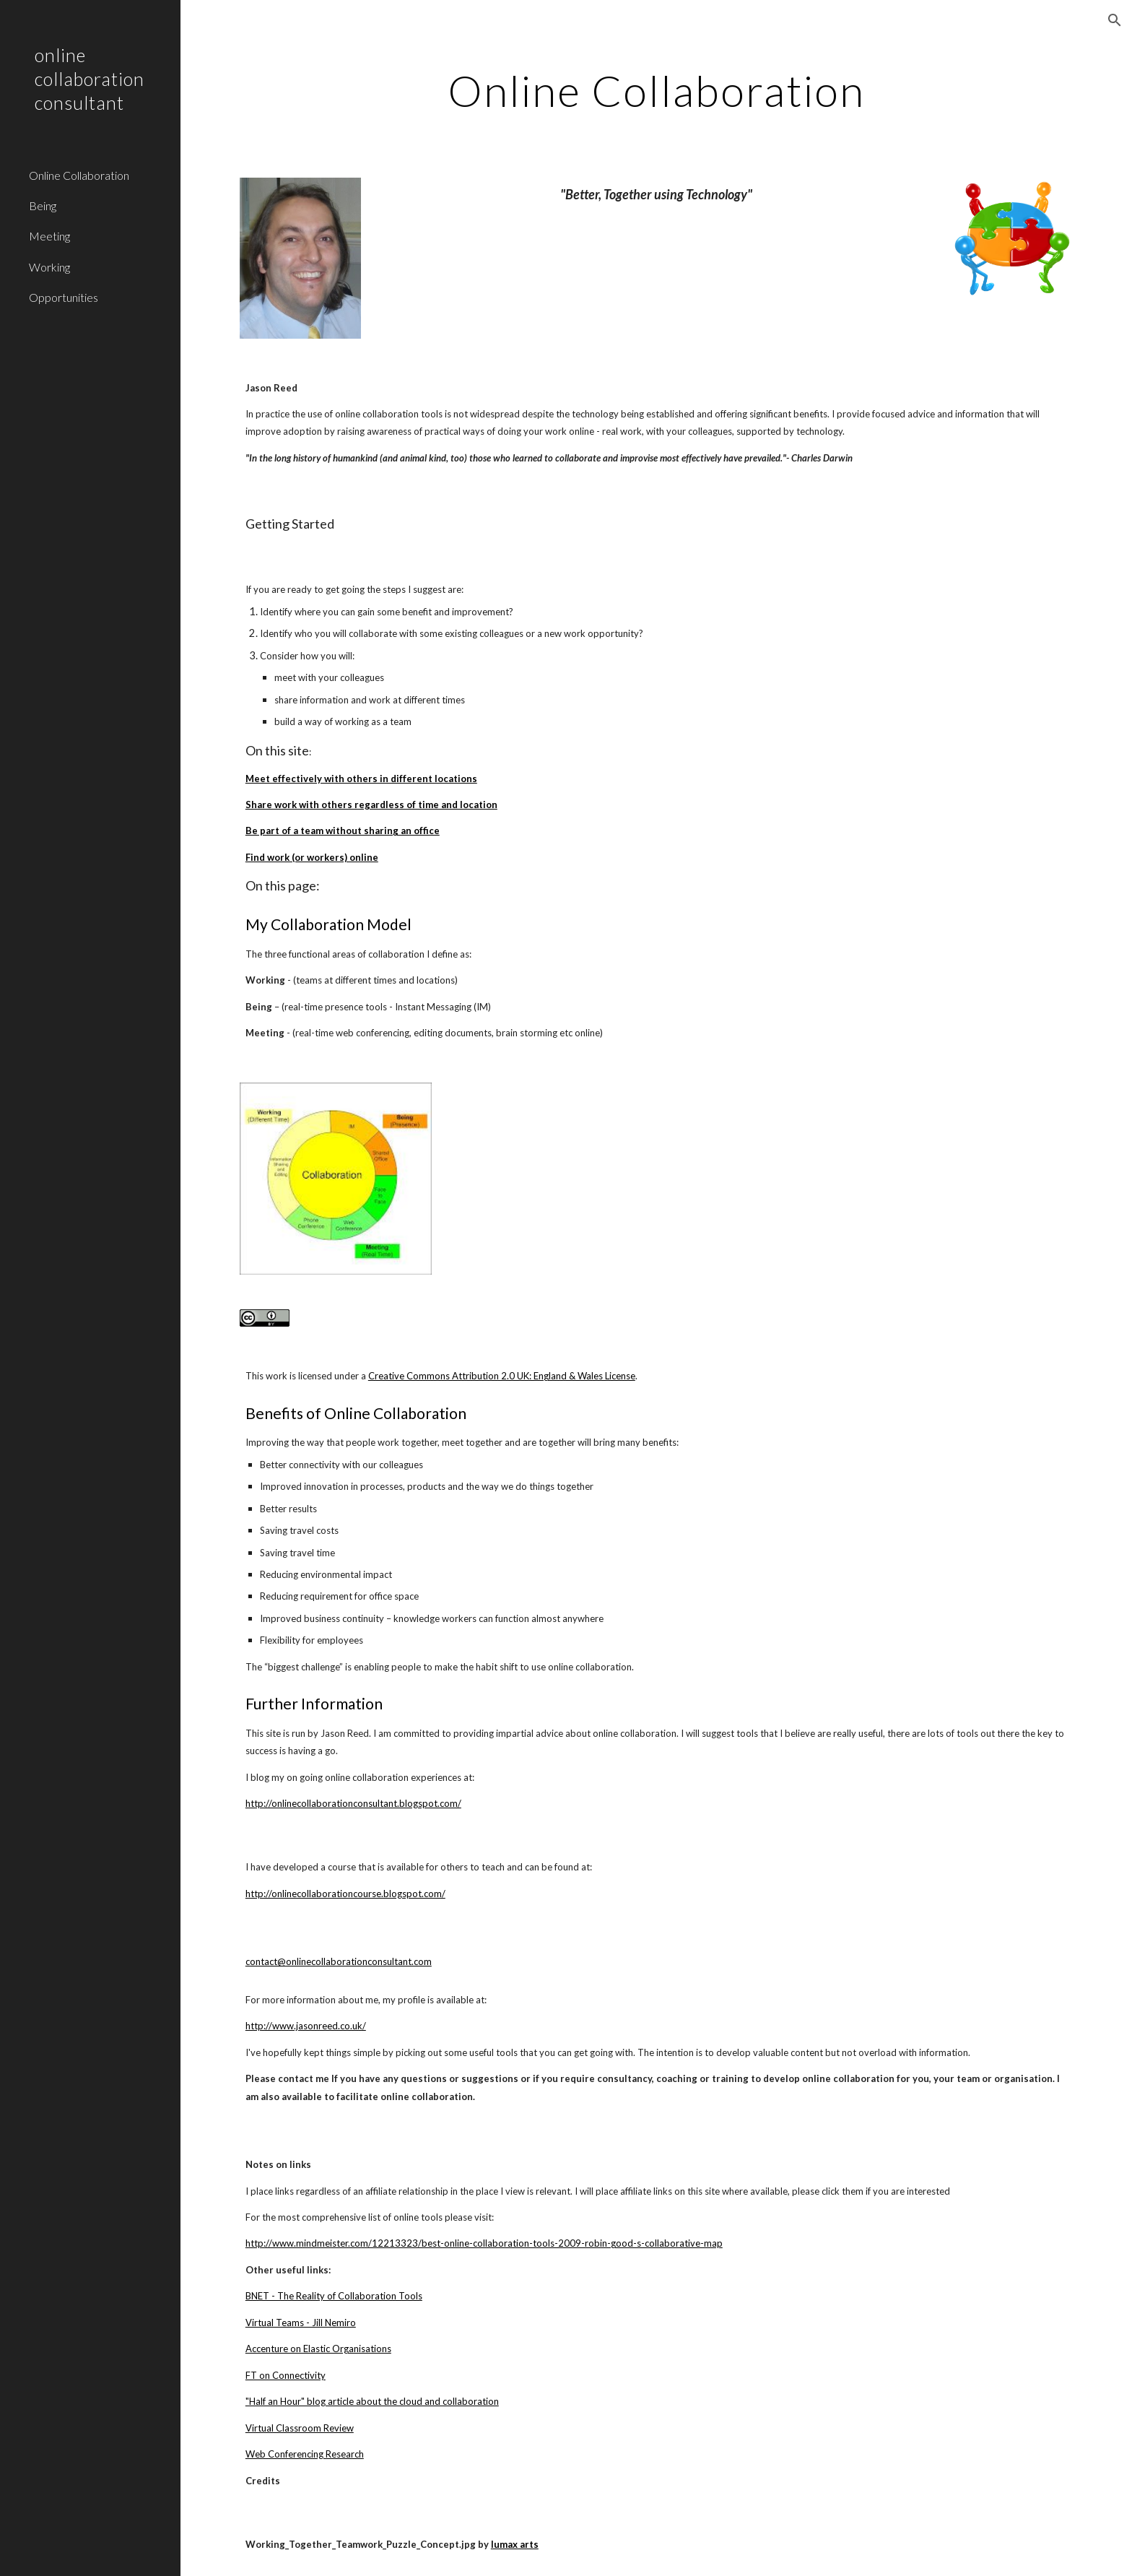 The height and width of the screenshot is (2576, 1132). What do you see at coordinates (304, 2454) in the screenshot?
I see `Web Conferencing Research` at bounding box center [304, 2454].